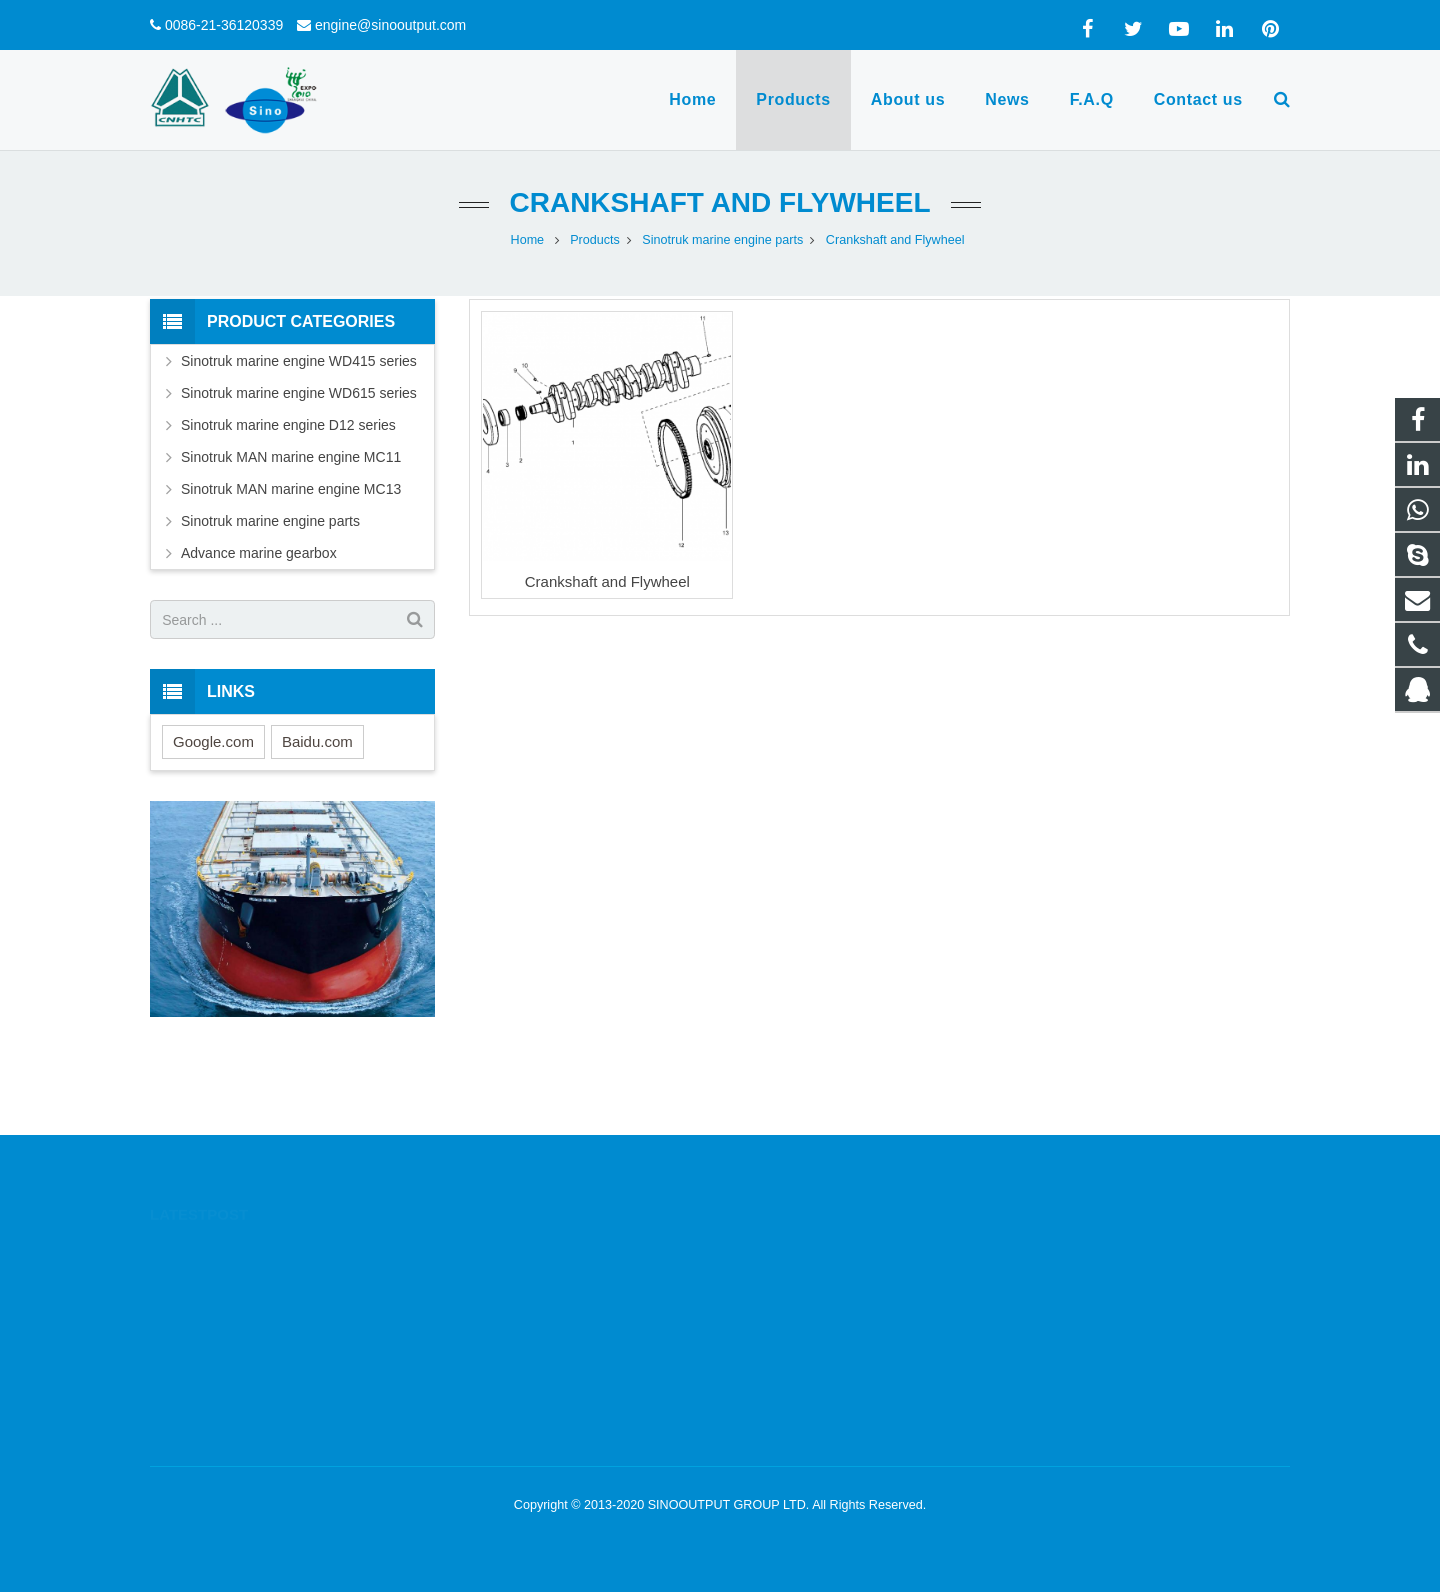 This screenshot has width=1440, height=1592. What do you see at coordinates (390, 25) in the screenshot?
I see `engine@sinooutput.com` at bounding box center [390, 25].